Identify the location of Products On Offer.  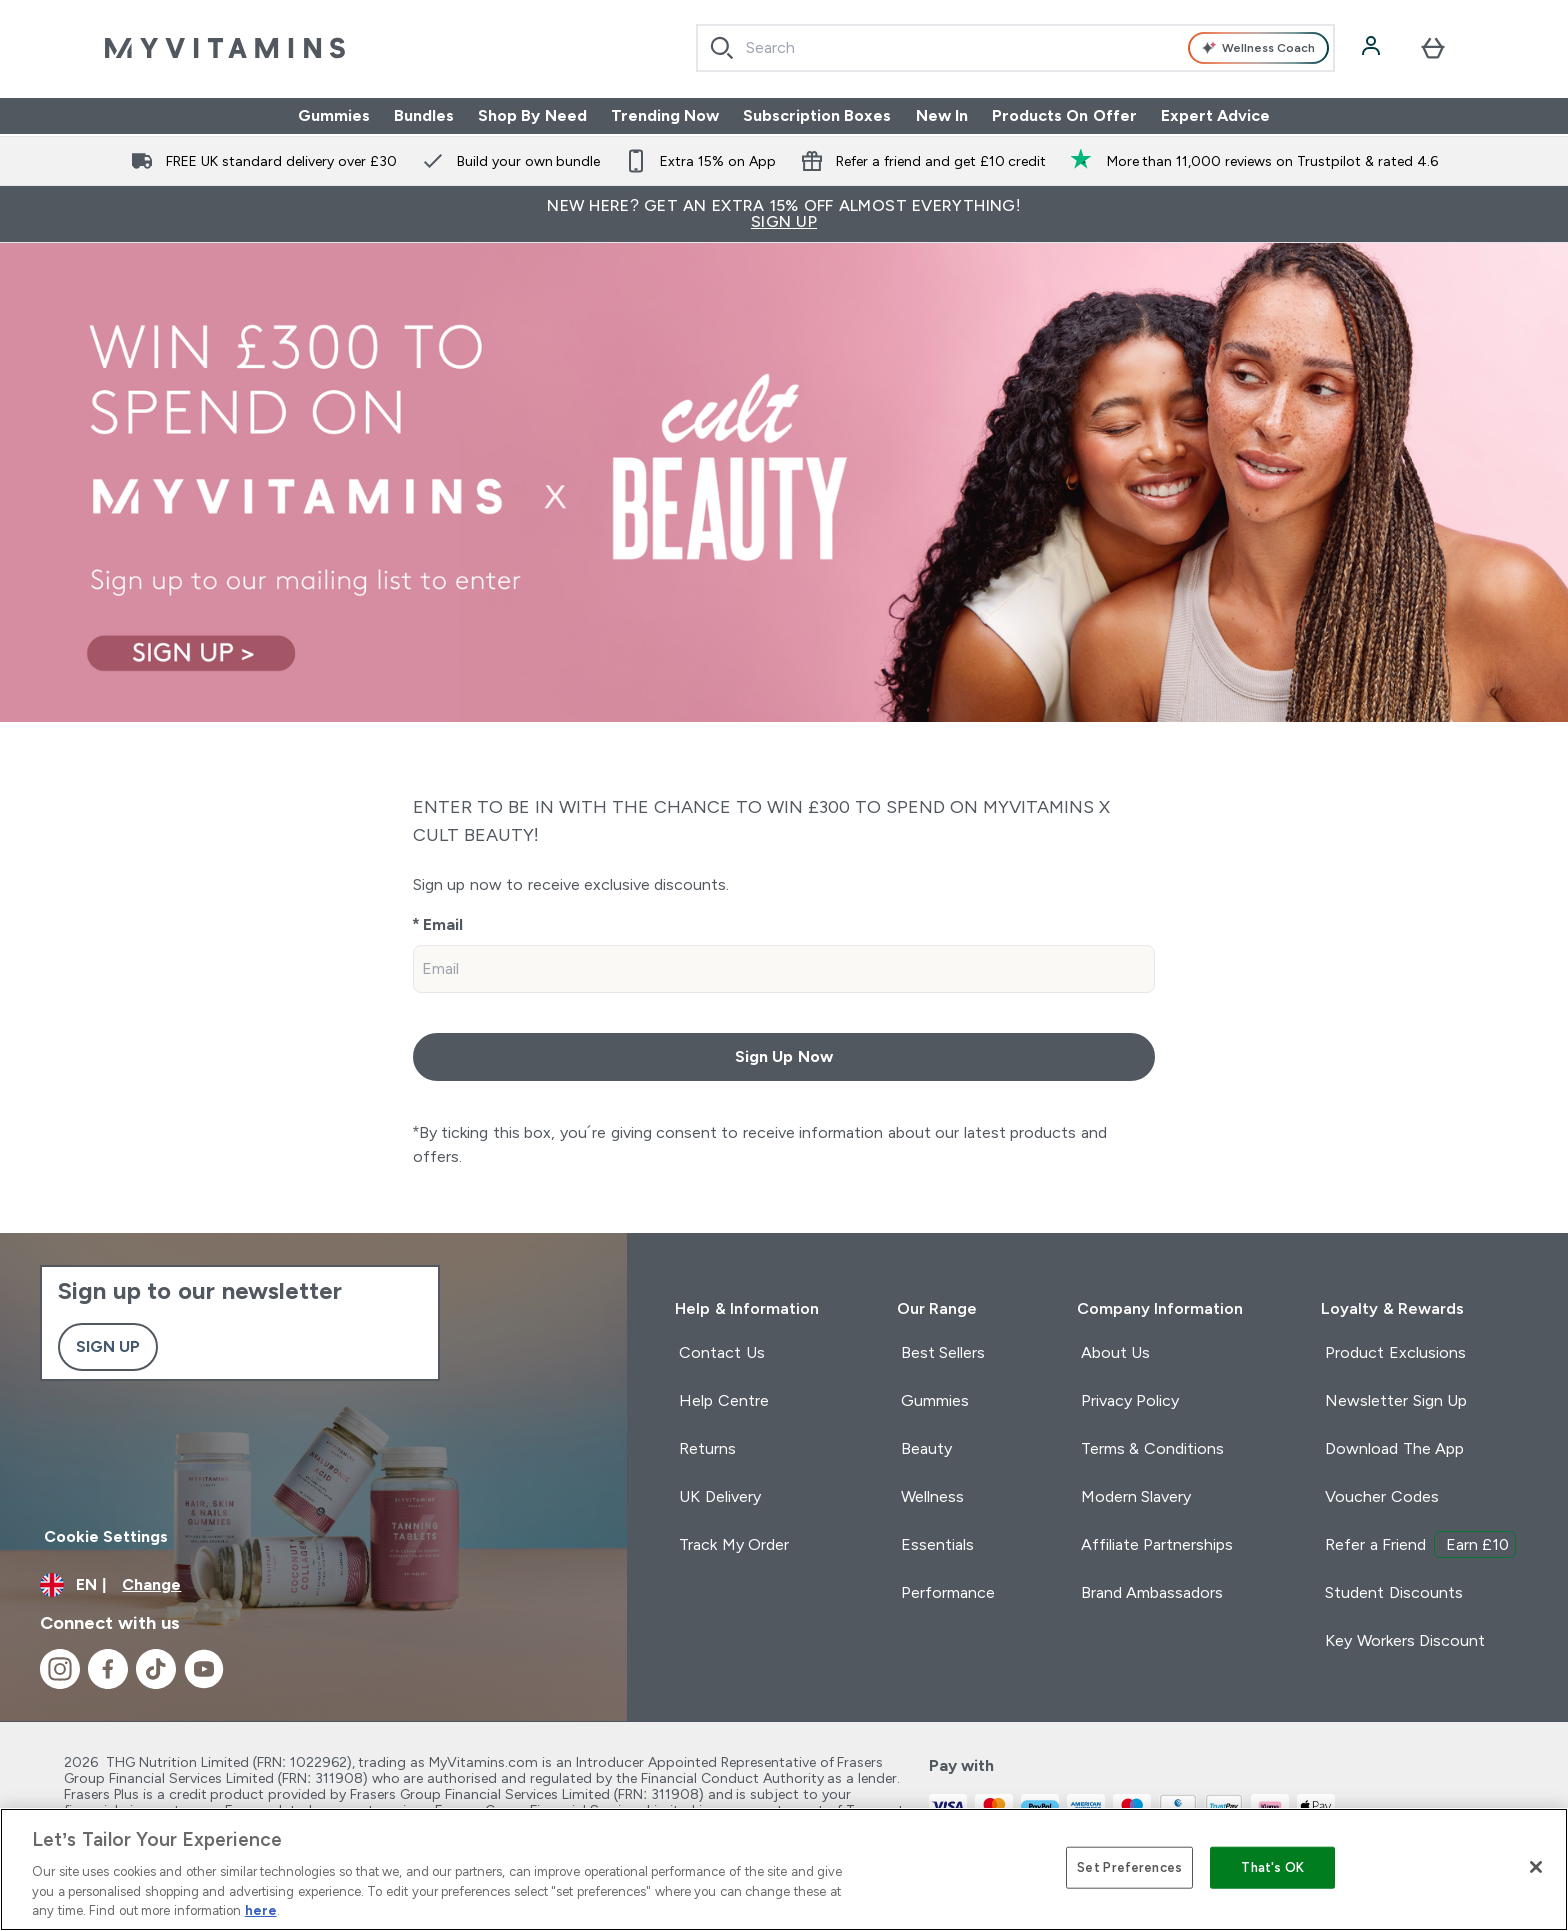
(1064, 115).